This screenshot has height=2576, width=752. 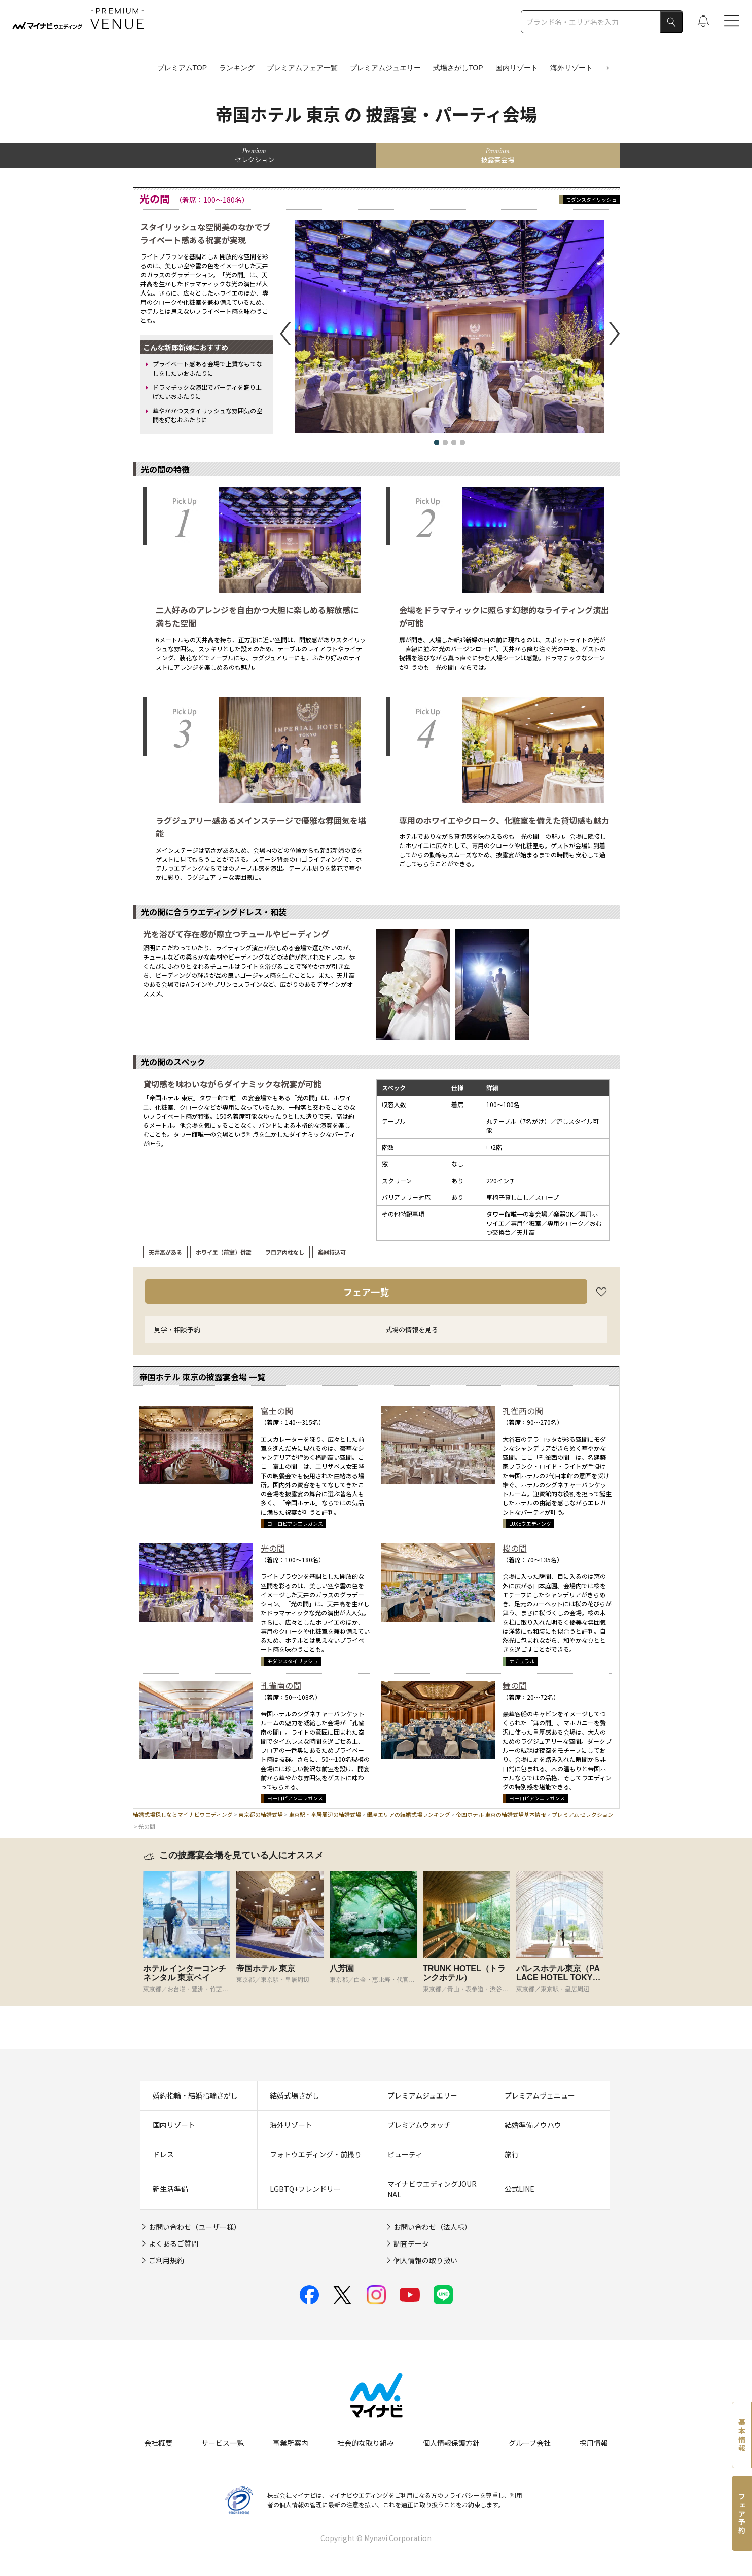 I want to click on 社会的な取り組み, so click(x=365, y=2443).